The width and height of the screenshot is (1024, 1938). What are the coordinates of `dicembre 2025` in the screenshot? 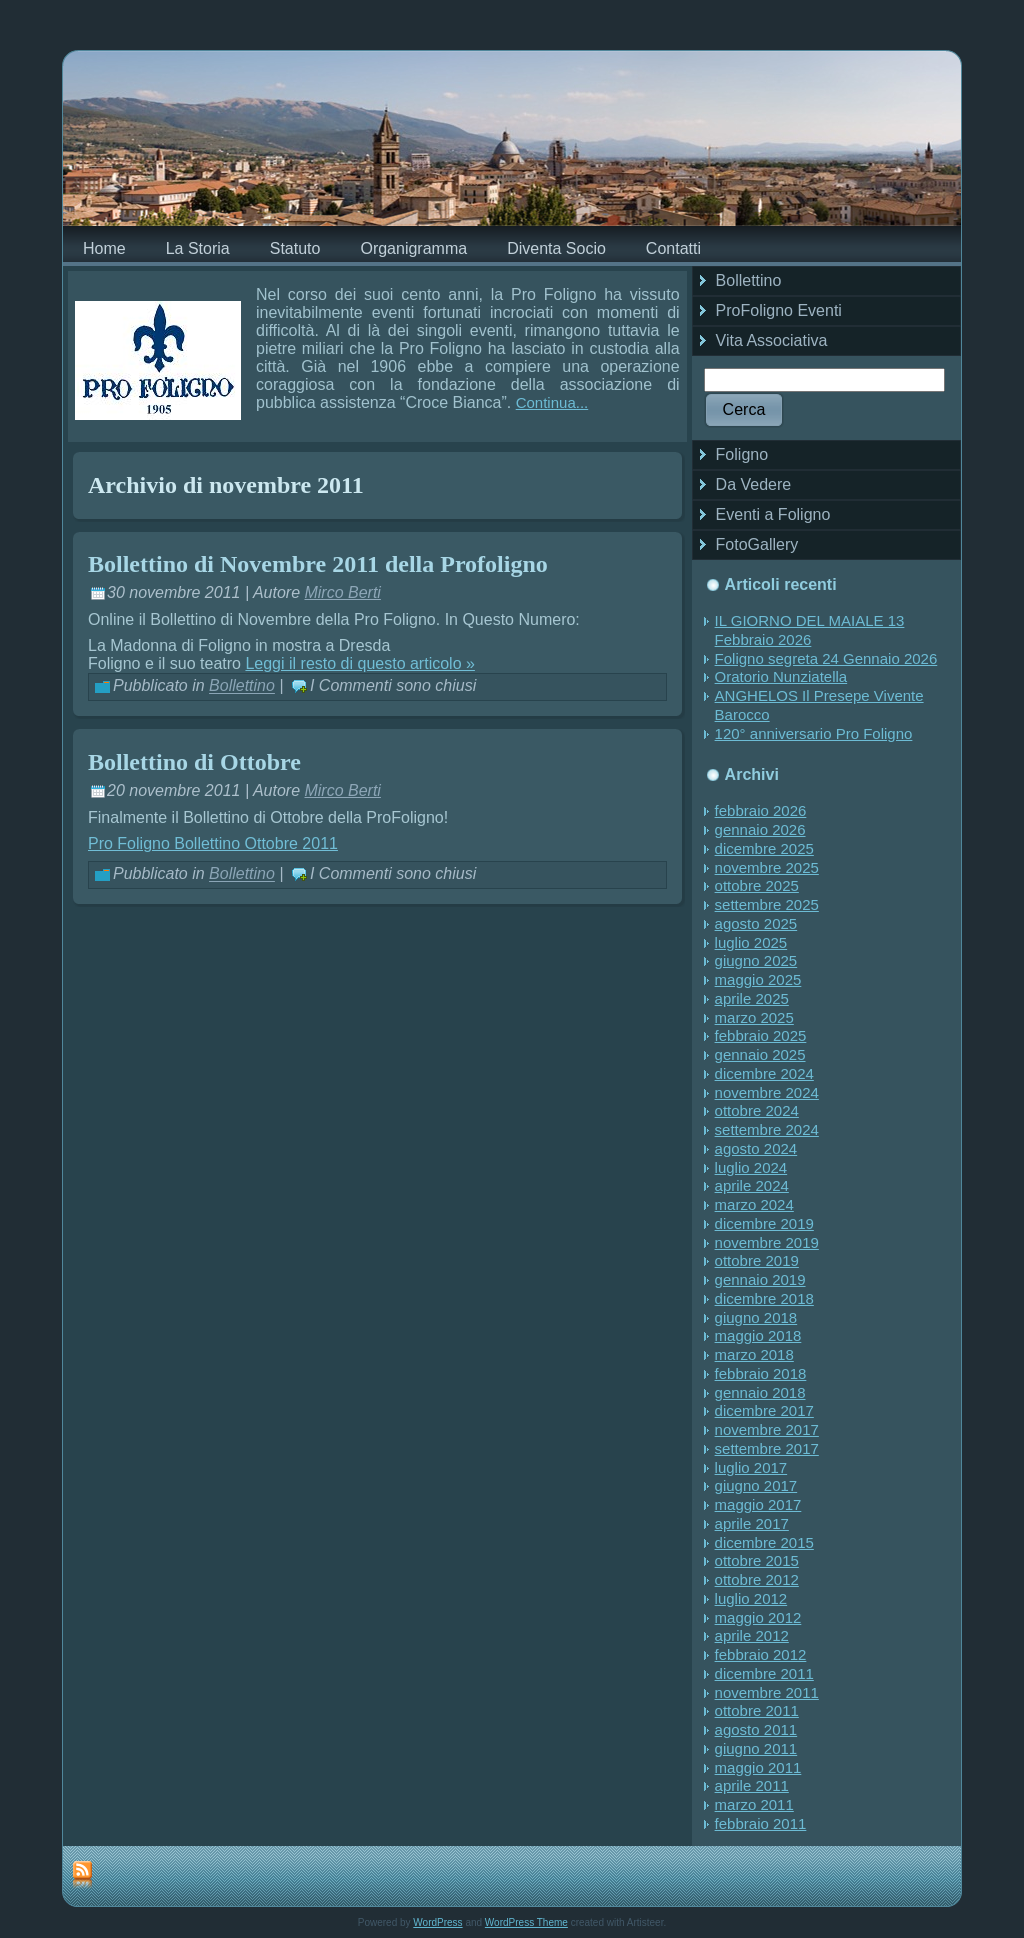 It's located at (764, 848).